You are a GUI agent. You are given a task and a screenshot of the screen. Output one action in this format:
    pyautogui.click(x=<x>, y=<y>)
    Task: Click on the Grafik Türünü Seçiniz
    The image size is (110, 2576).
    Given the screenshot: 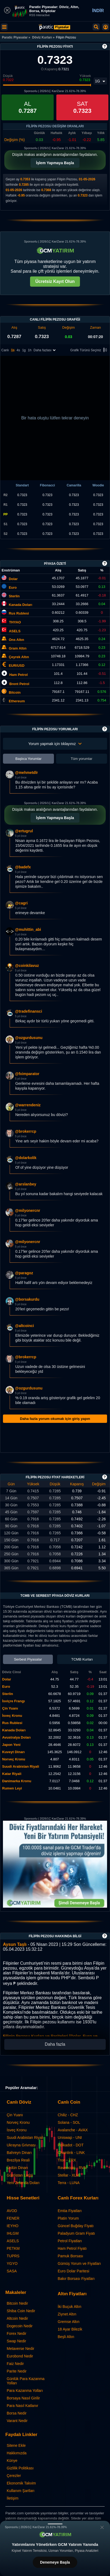 What is the action you would take?
    pyautogui.click(x=89, y=350)
    